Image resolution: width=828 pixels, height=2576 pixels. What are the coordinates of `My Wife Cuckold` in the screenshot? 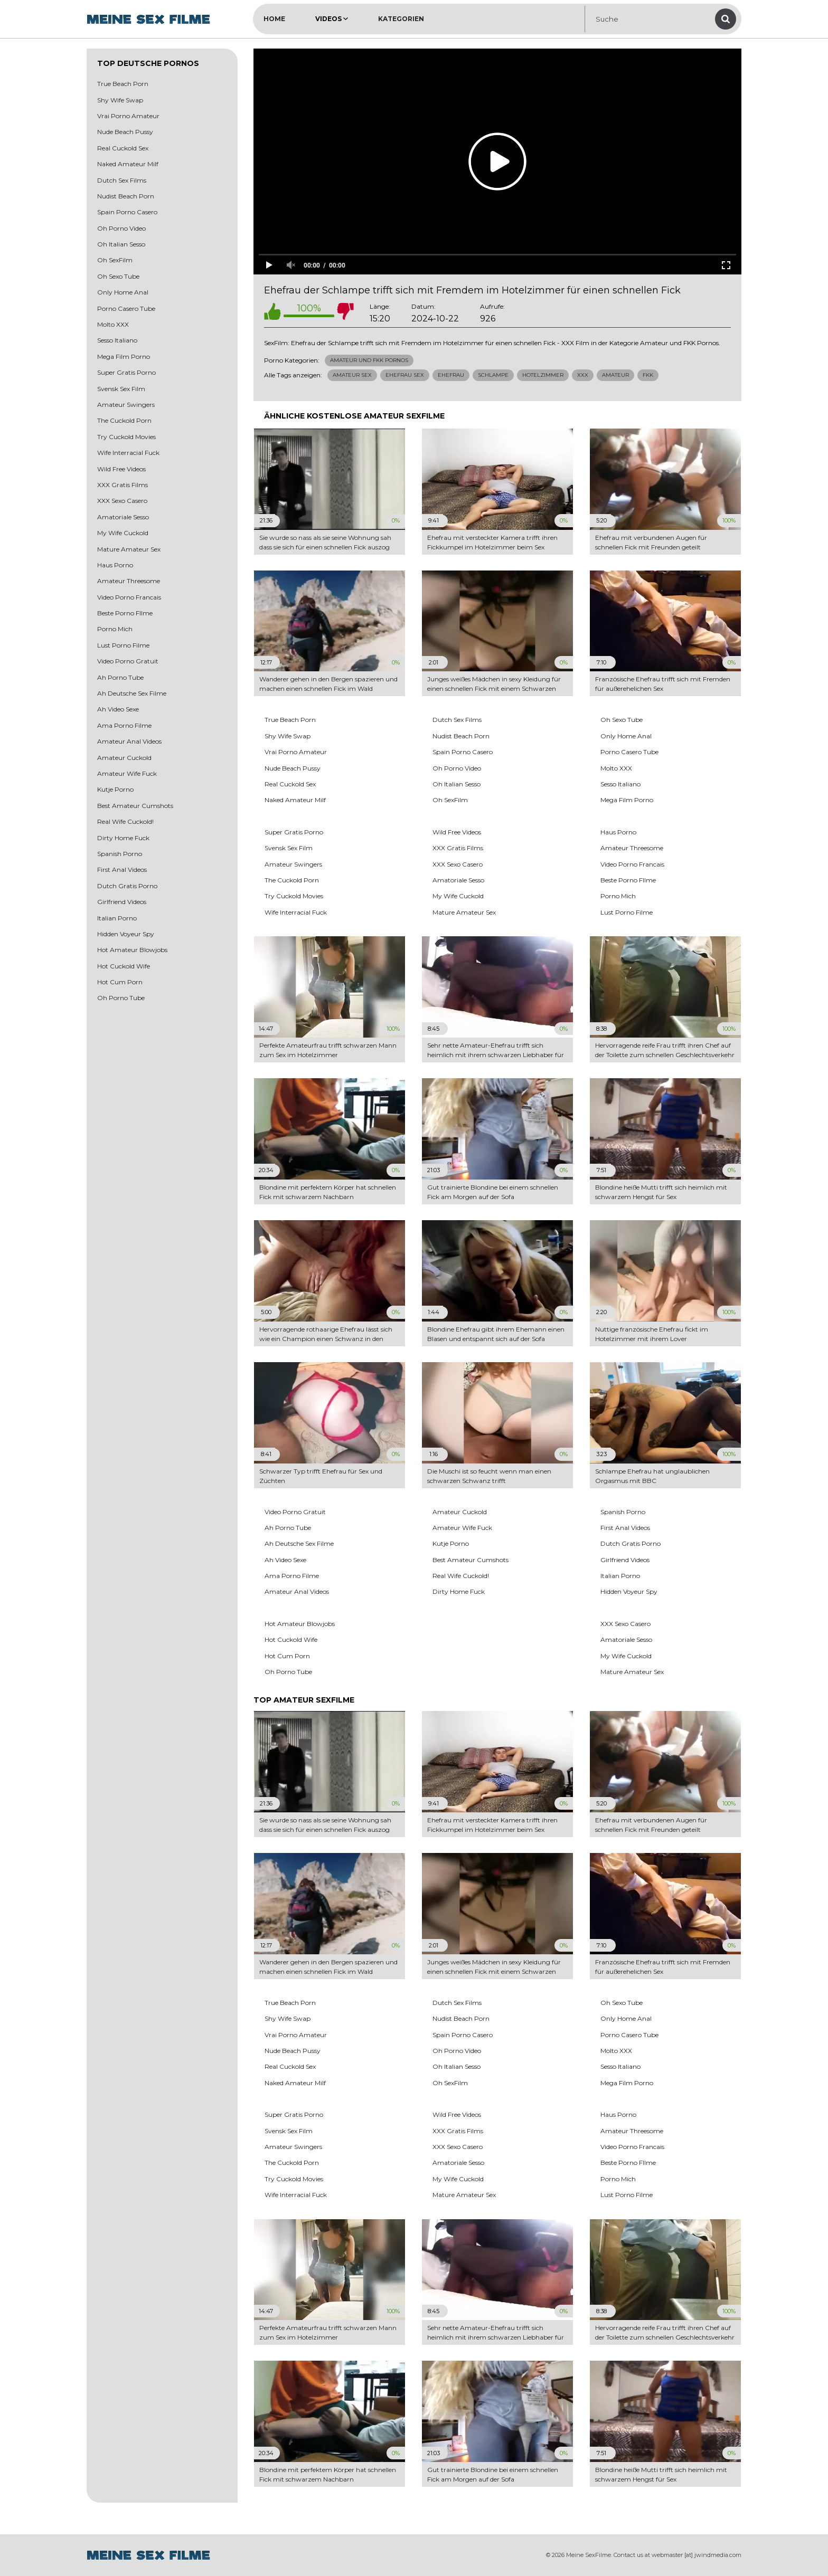 It's located at (122, 533).